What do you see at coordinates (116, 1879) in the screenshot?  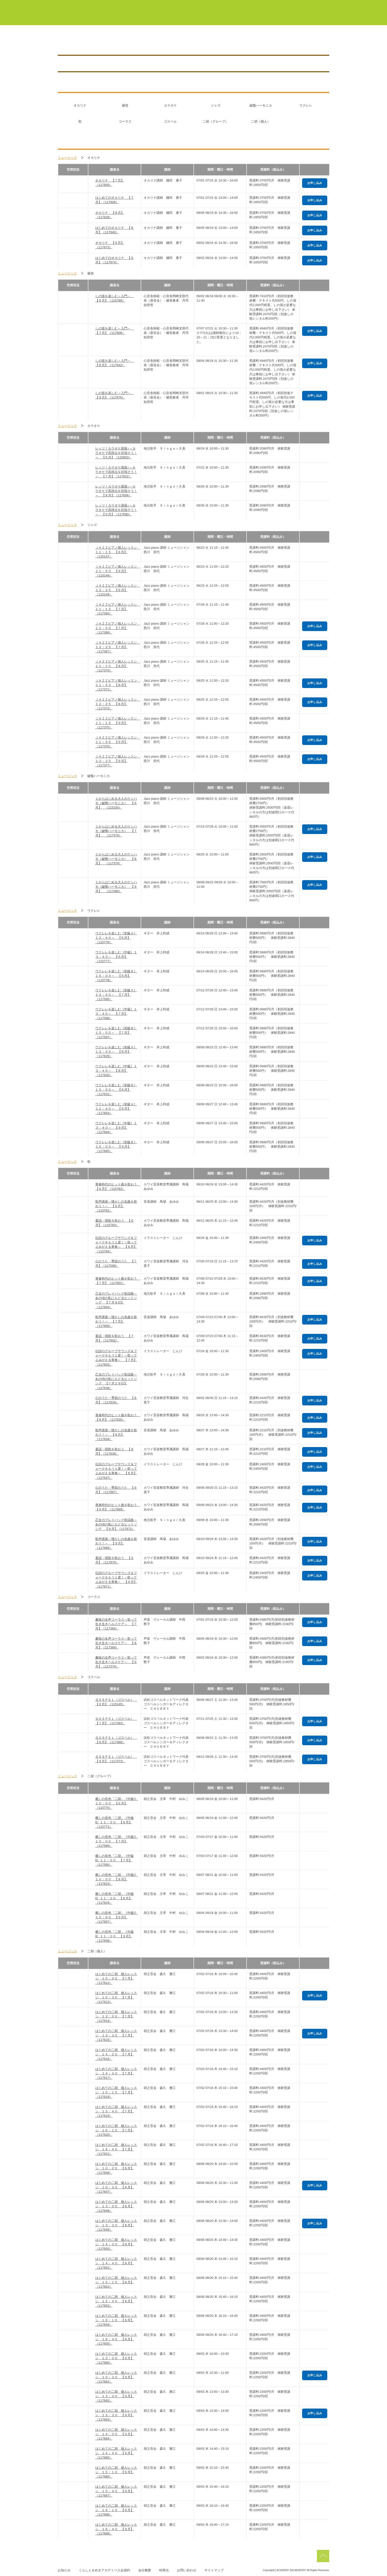 I see `癒しの音色「二胡」《中級Ⅰ》１０：００ 【８月】（117623）` at bounding box center [116, 1879].